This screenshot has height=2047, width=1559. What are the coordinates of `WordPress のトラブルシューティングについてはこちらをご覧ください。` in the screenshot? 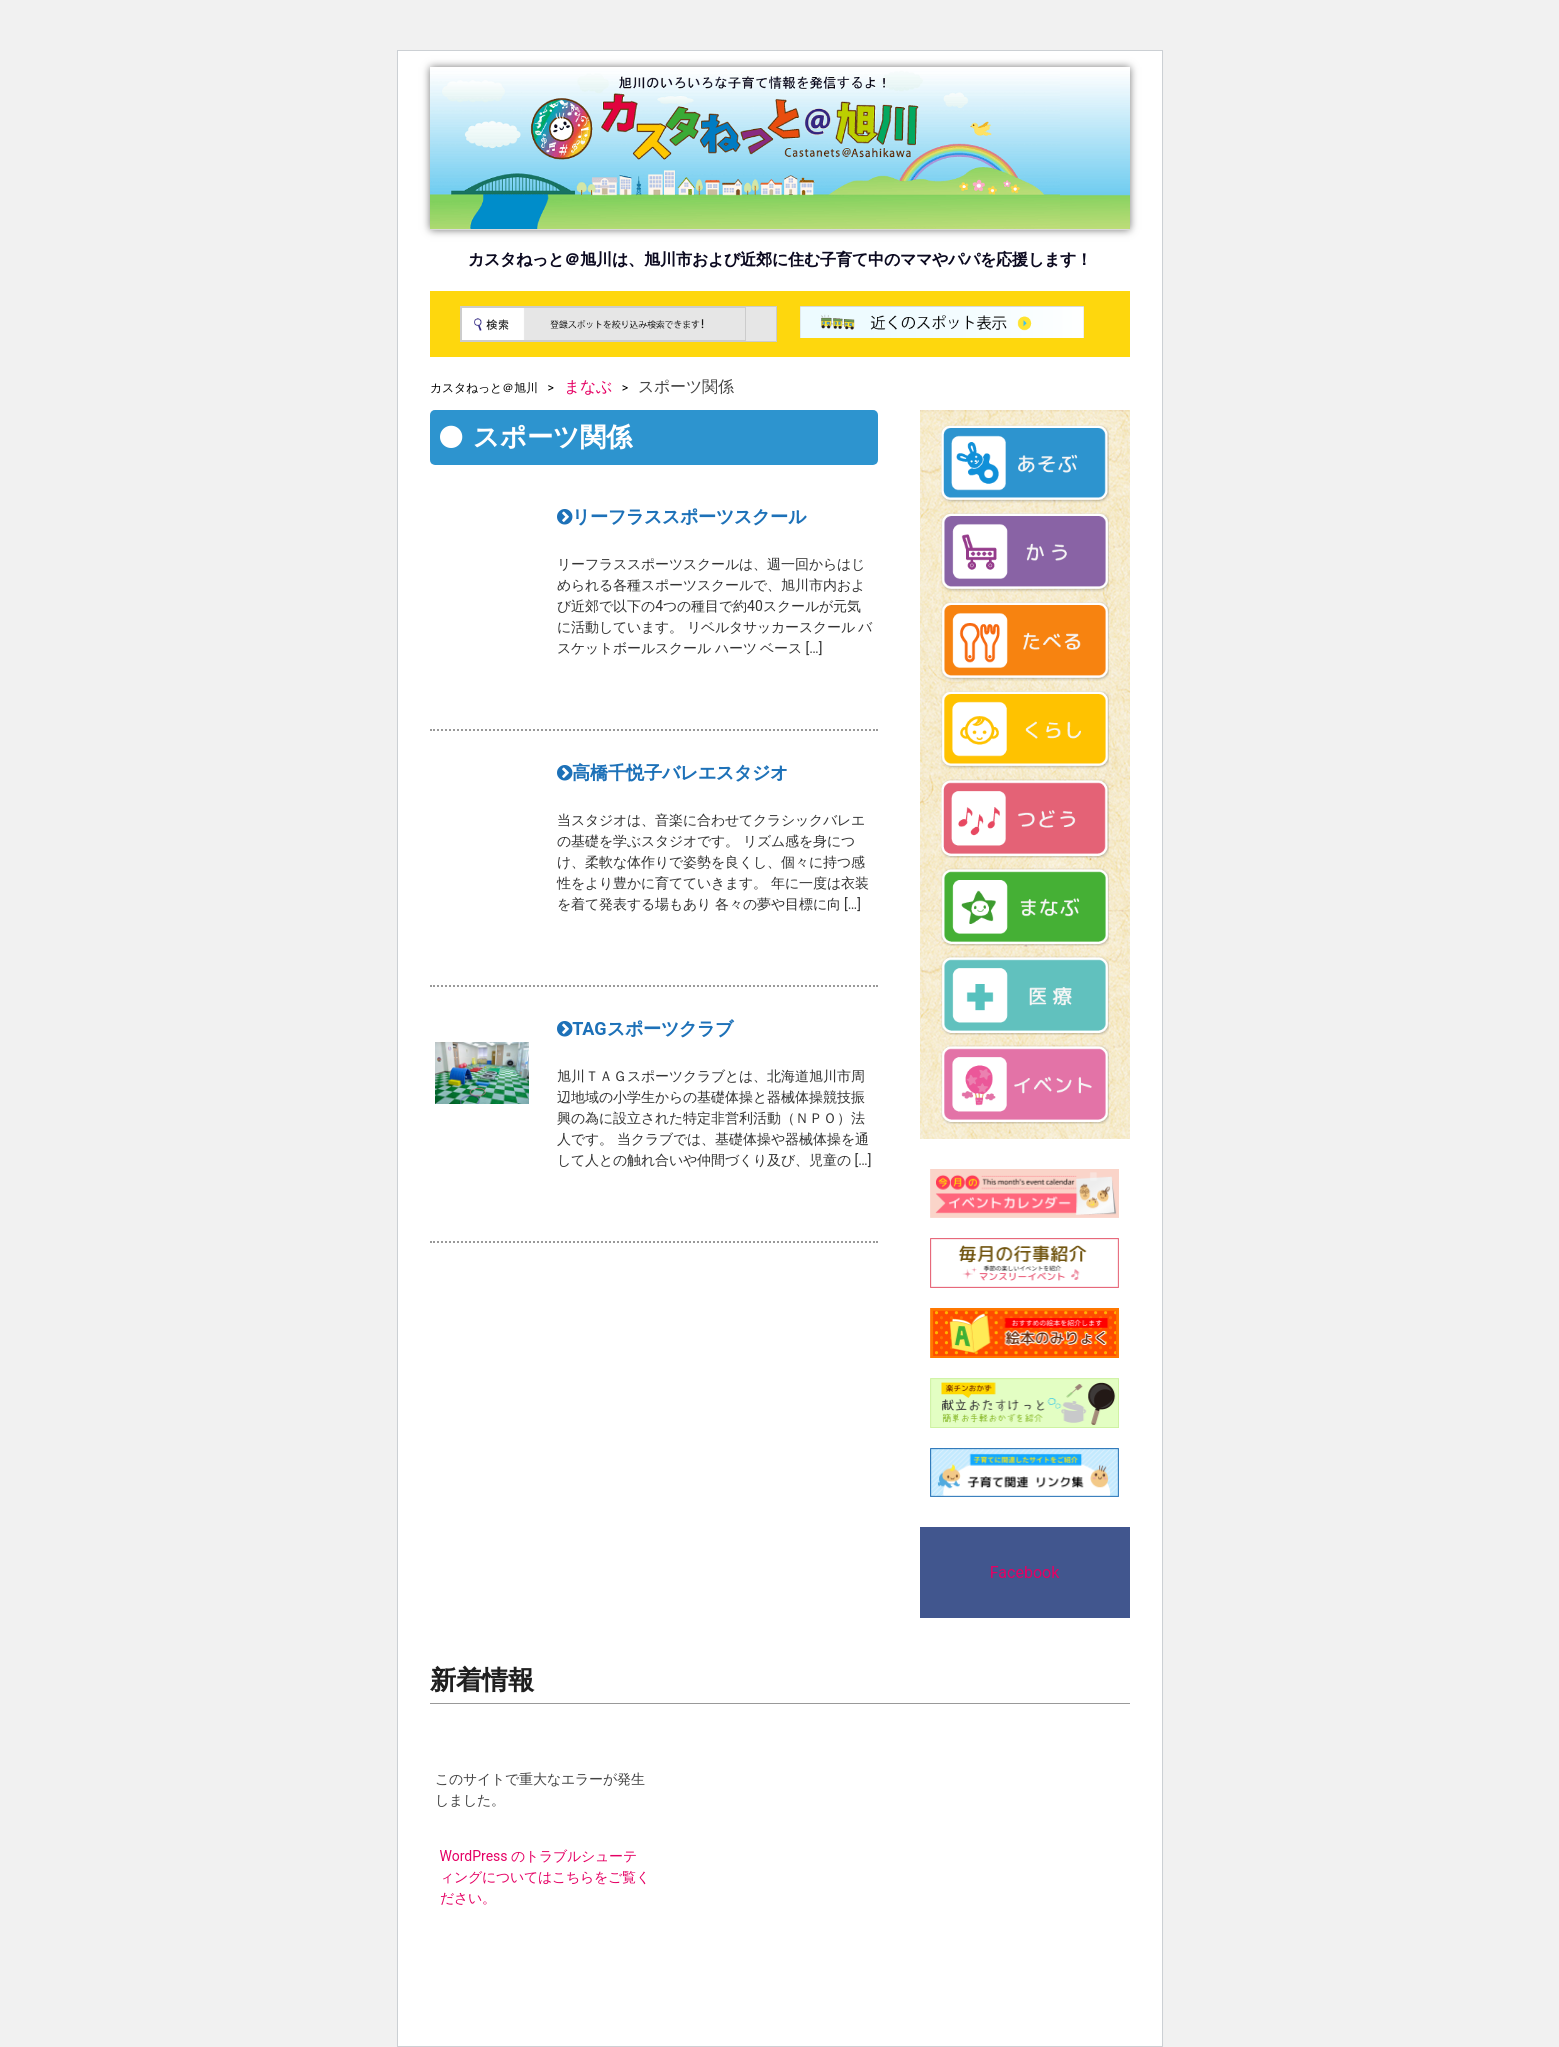 It's located at (545, 1877).